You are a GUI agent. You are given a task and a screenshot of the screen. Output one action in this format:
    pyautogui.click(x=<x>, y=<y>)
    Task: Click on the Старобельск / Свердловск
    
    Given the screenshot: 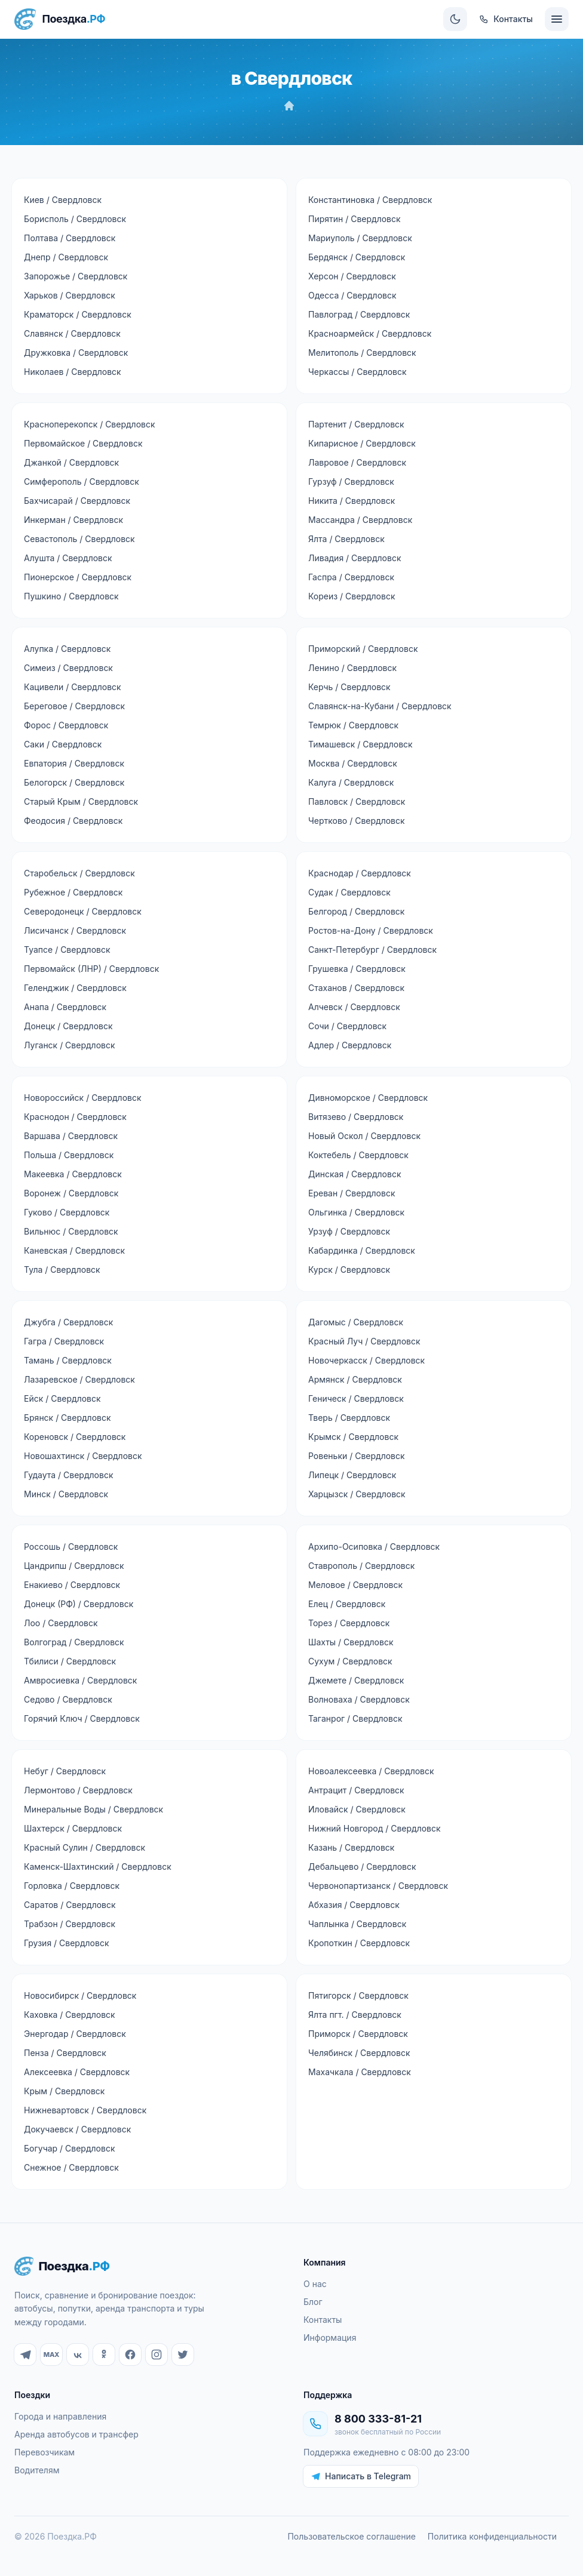 What is the action you would take?
    pyautogui.click(x=79, y=873)
    